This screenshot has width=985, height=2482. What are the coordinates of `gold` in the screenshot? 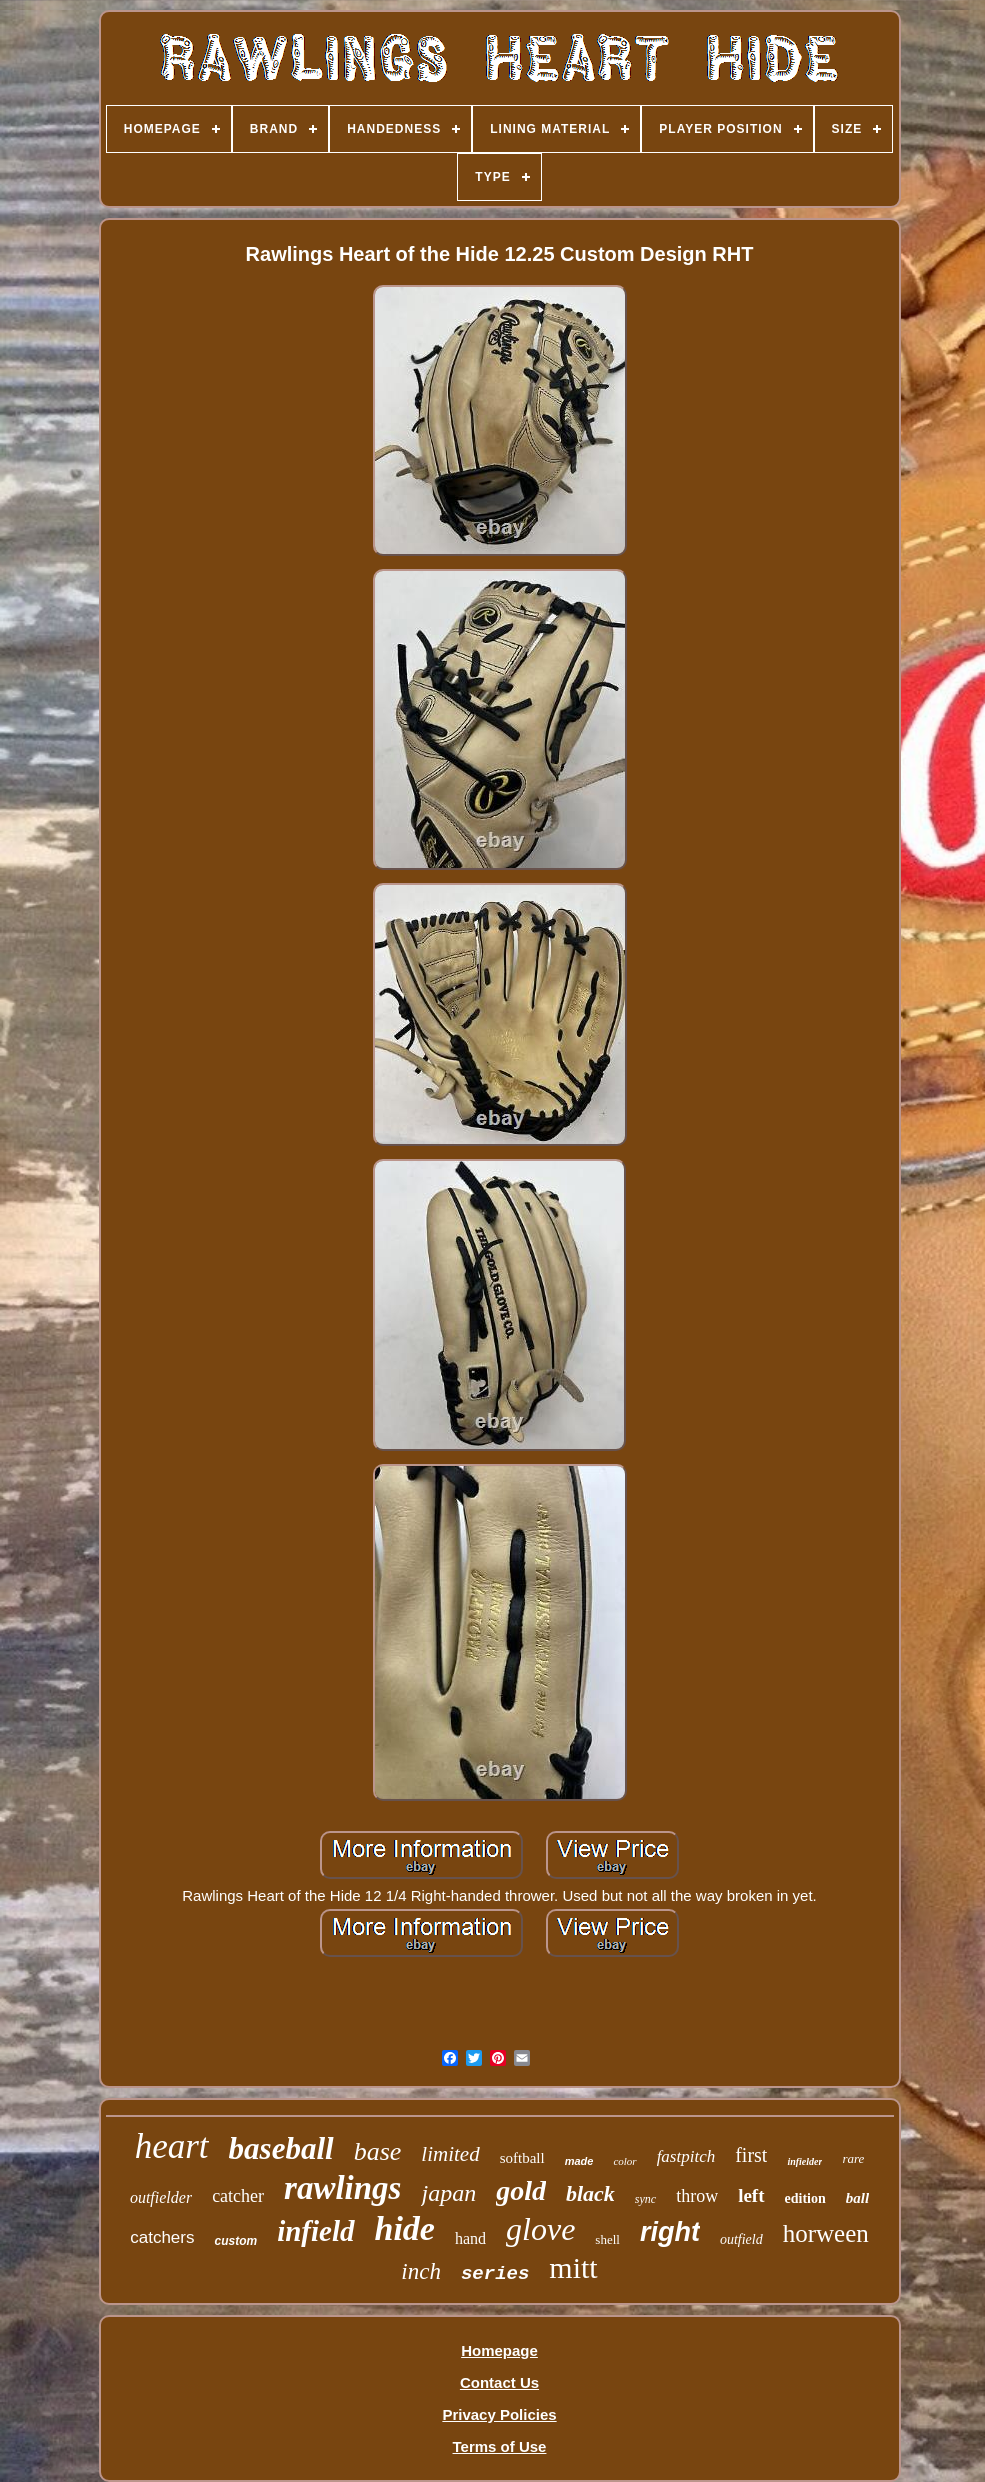 It's located at (521, 2190).